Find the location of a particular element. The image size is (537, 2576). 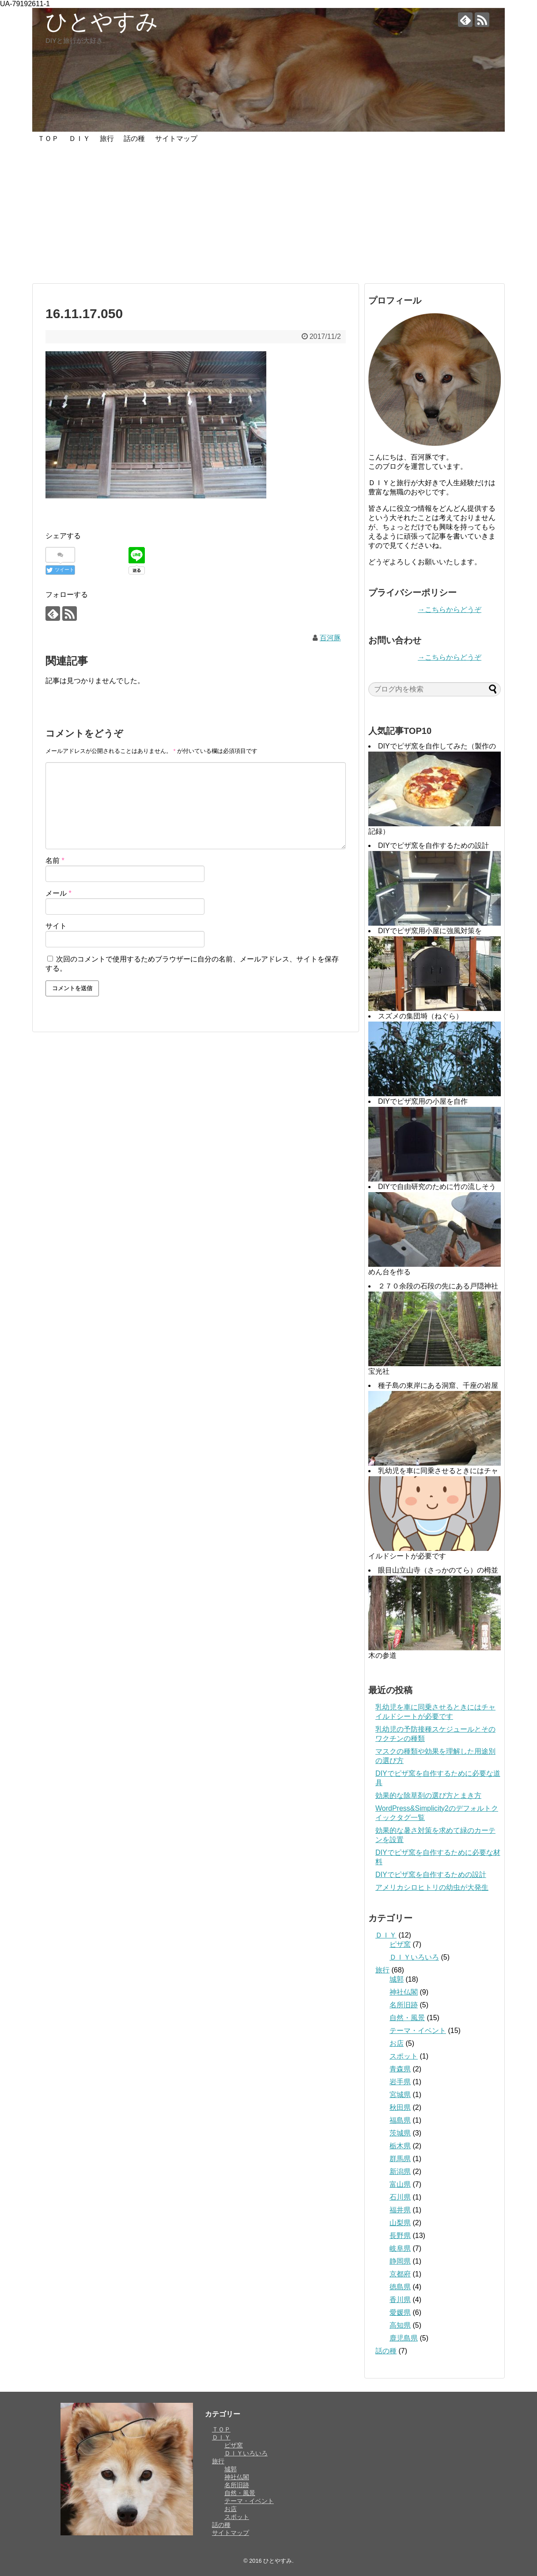

名前 is located at coordinates (54, 860).